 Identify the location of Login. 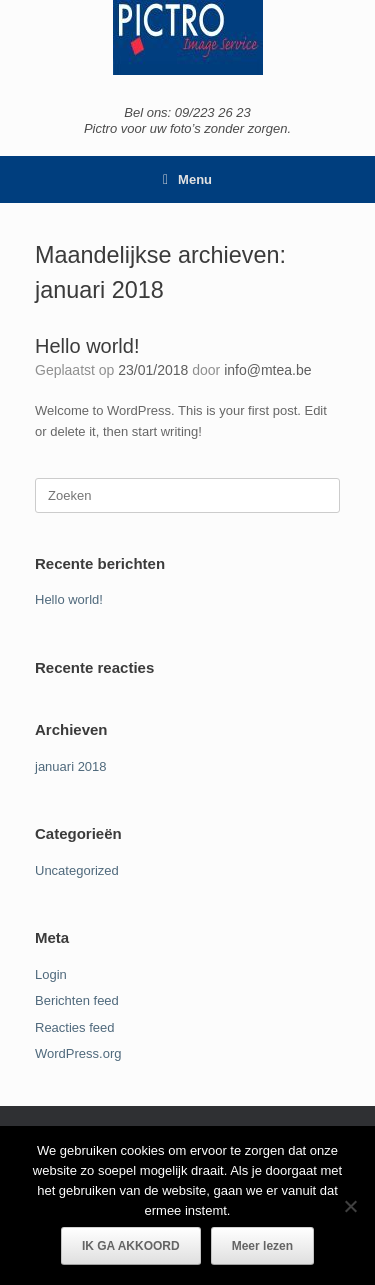
(51, 974).